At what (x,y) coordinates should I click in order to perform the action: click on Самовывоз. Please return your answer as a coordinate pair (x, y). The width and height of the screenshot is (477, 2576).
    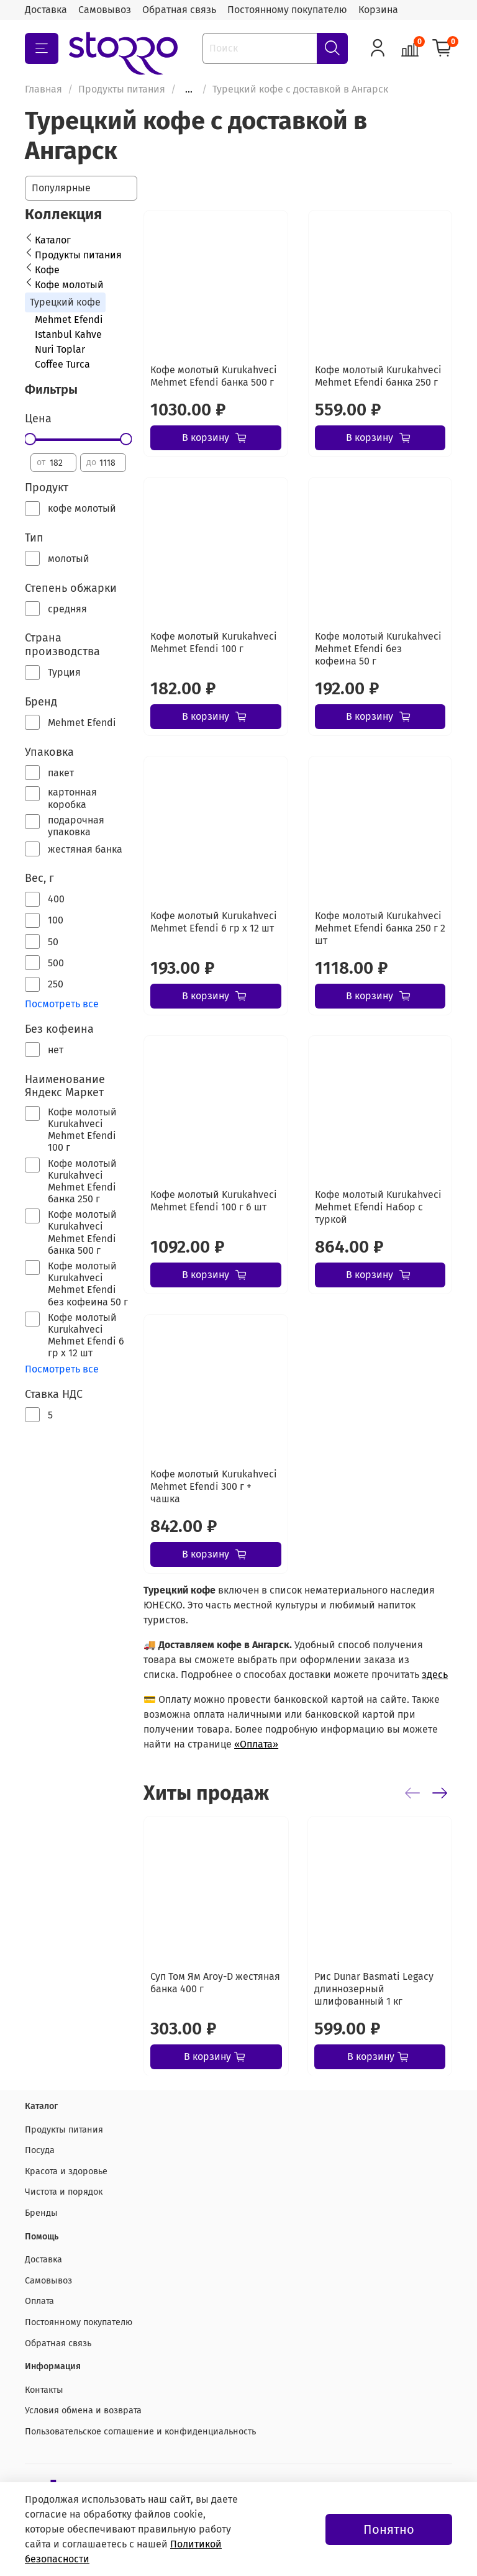
    Looking at the image, I should click on (104, 10).